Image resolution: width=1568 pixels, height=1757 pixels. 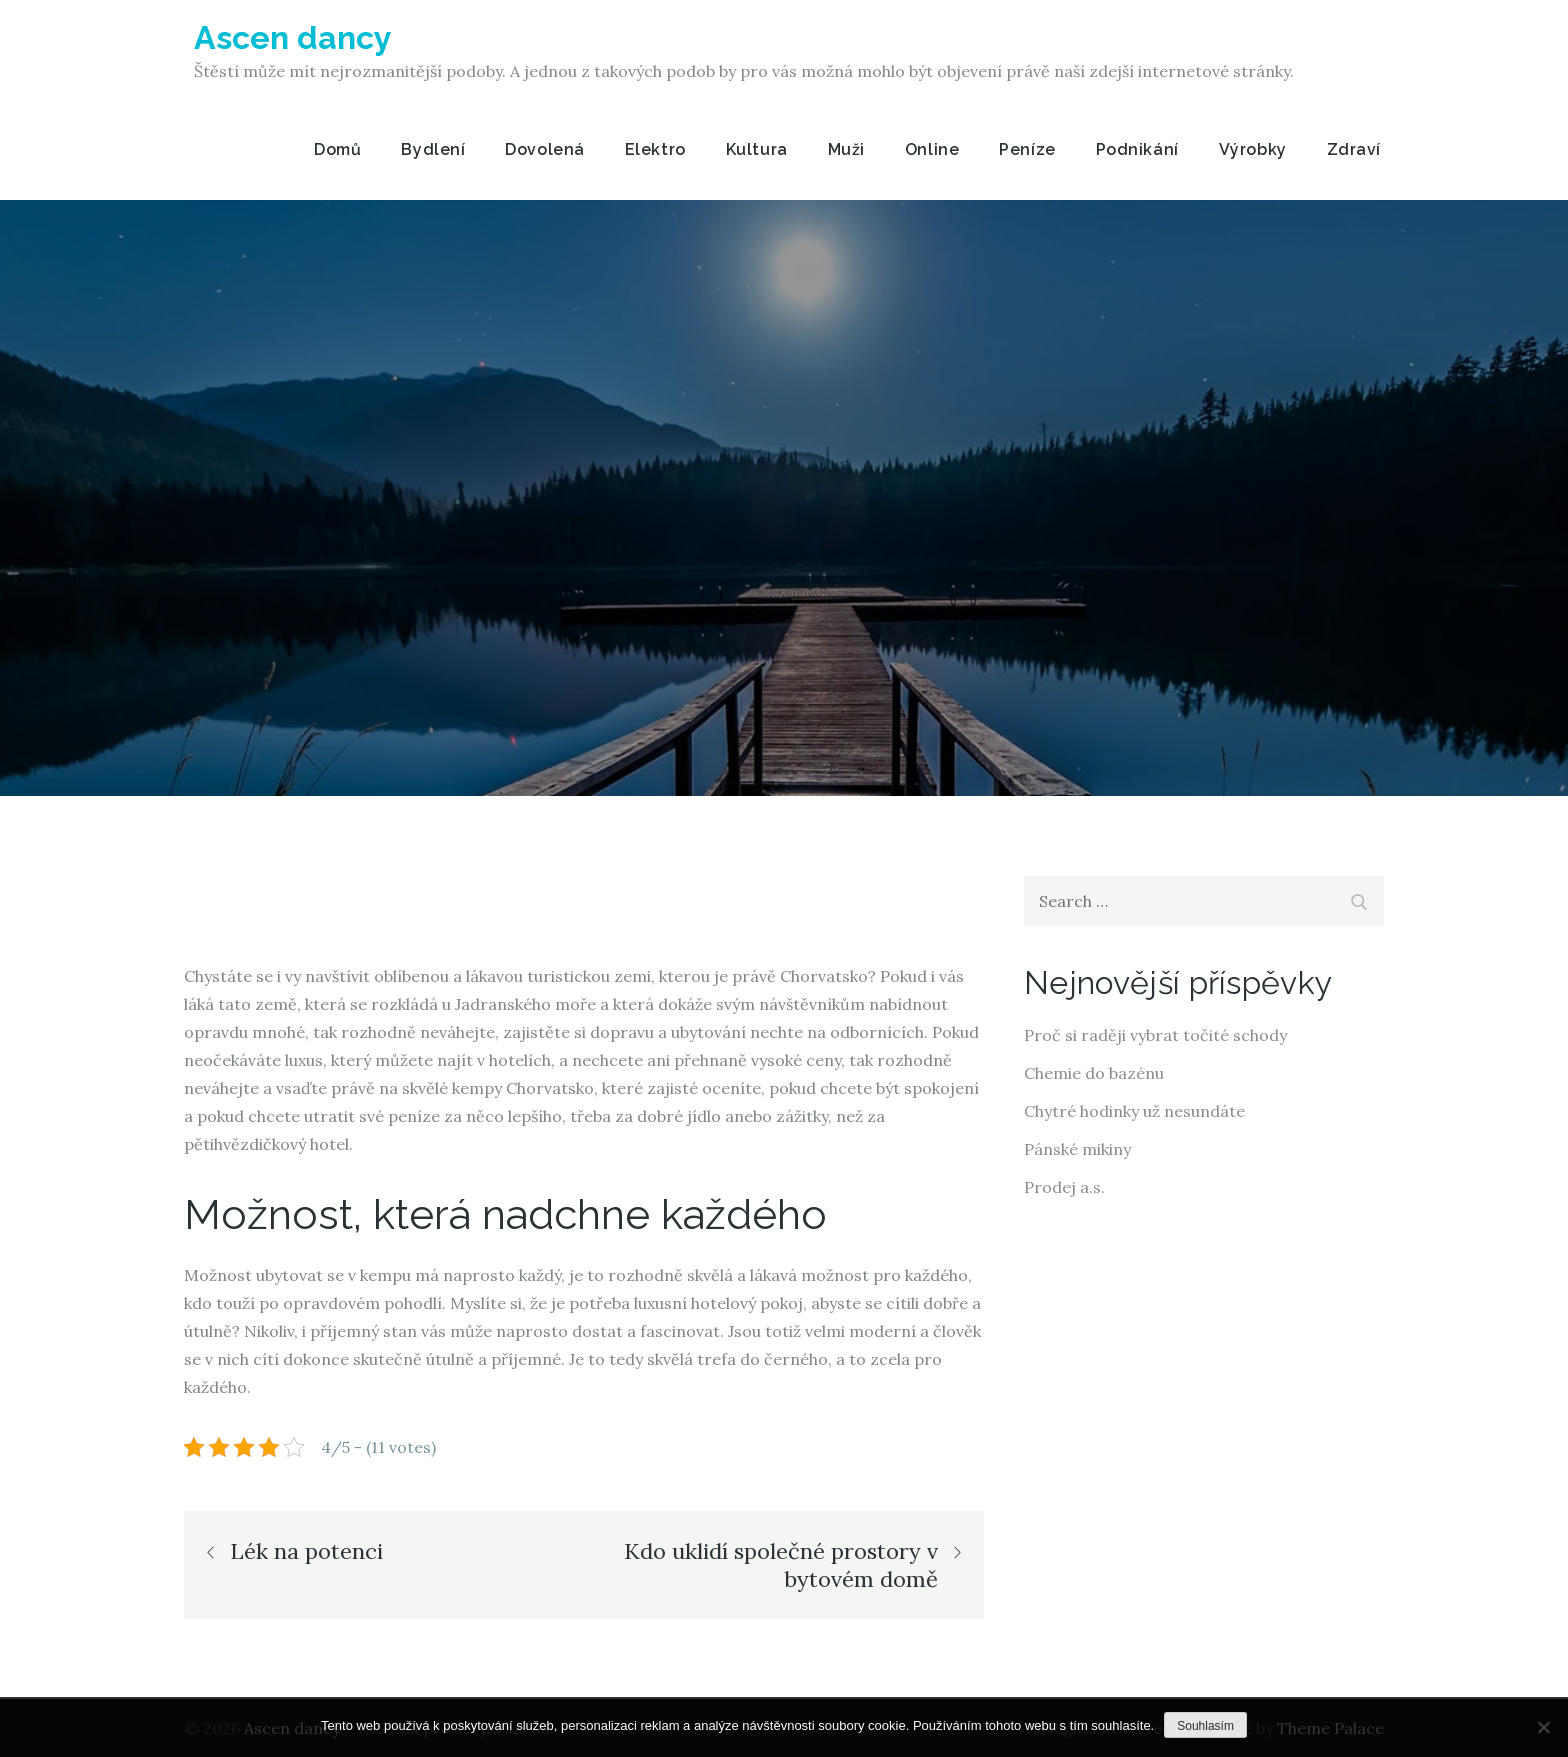 What do you see at coordinates (1094, 1073) in the screenshot?
I see `Chemie do bazénu` at bounding box center [1094, 1073].